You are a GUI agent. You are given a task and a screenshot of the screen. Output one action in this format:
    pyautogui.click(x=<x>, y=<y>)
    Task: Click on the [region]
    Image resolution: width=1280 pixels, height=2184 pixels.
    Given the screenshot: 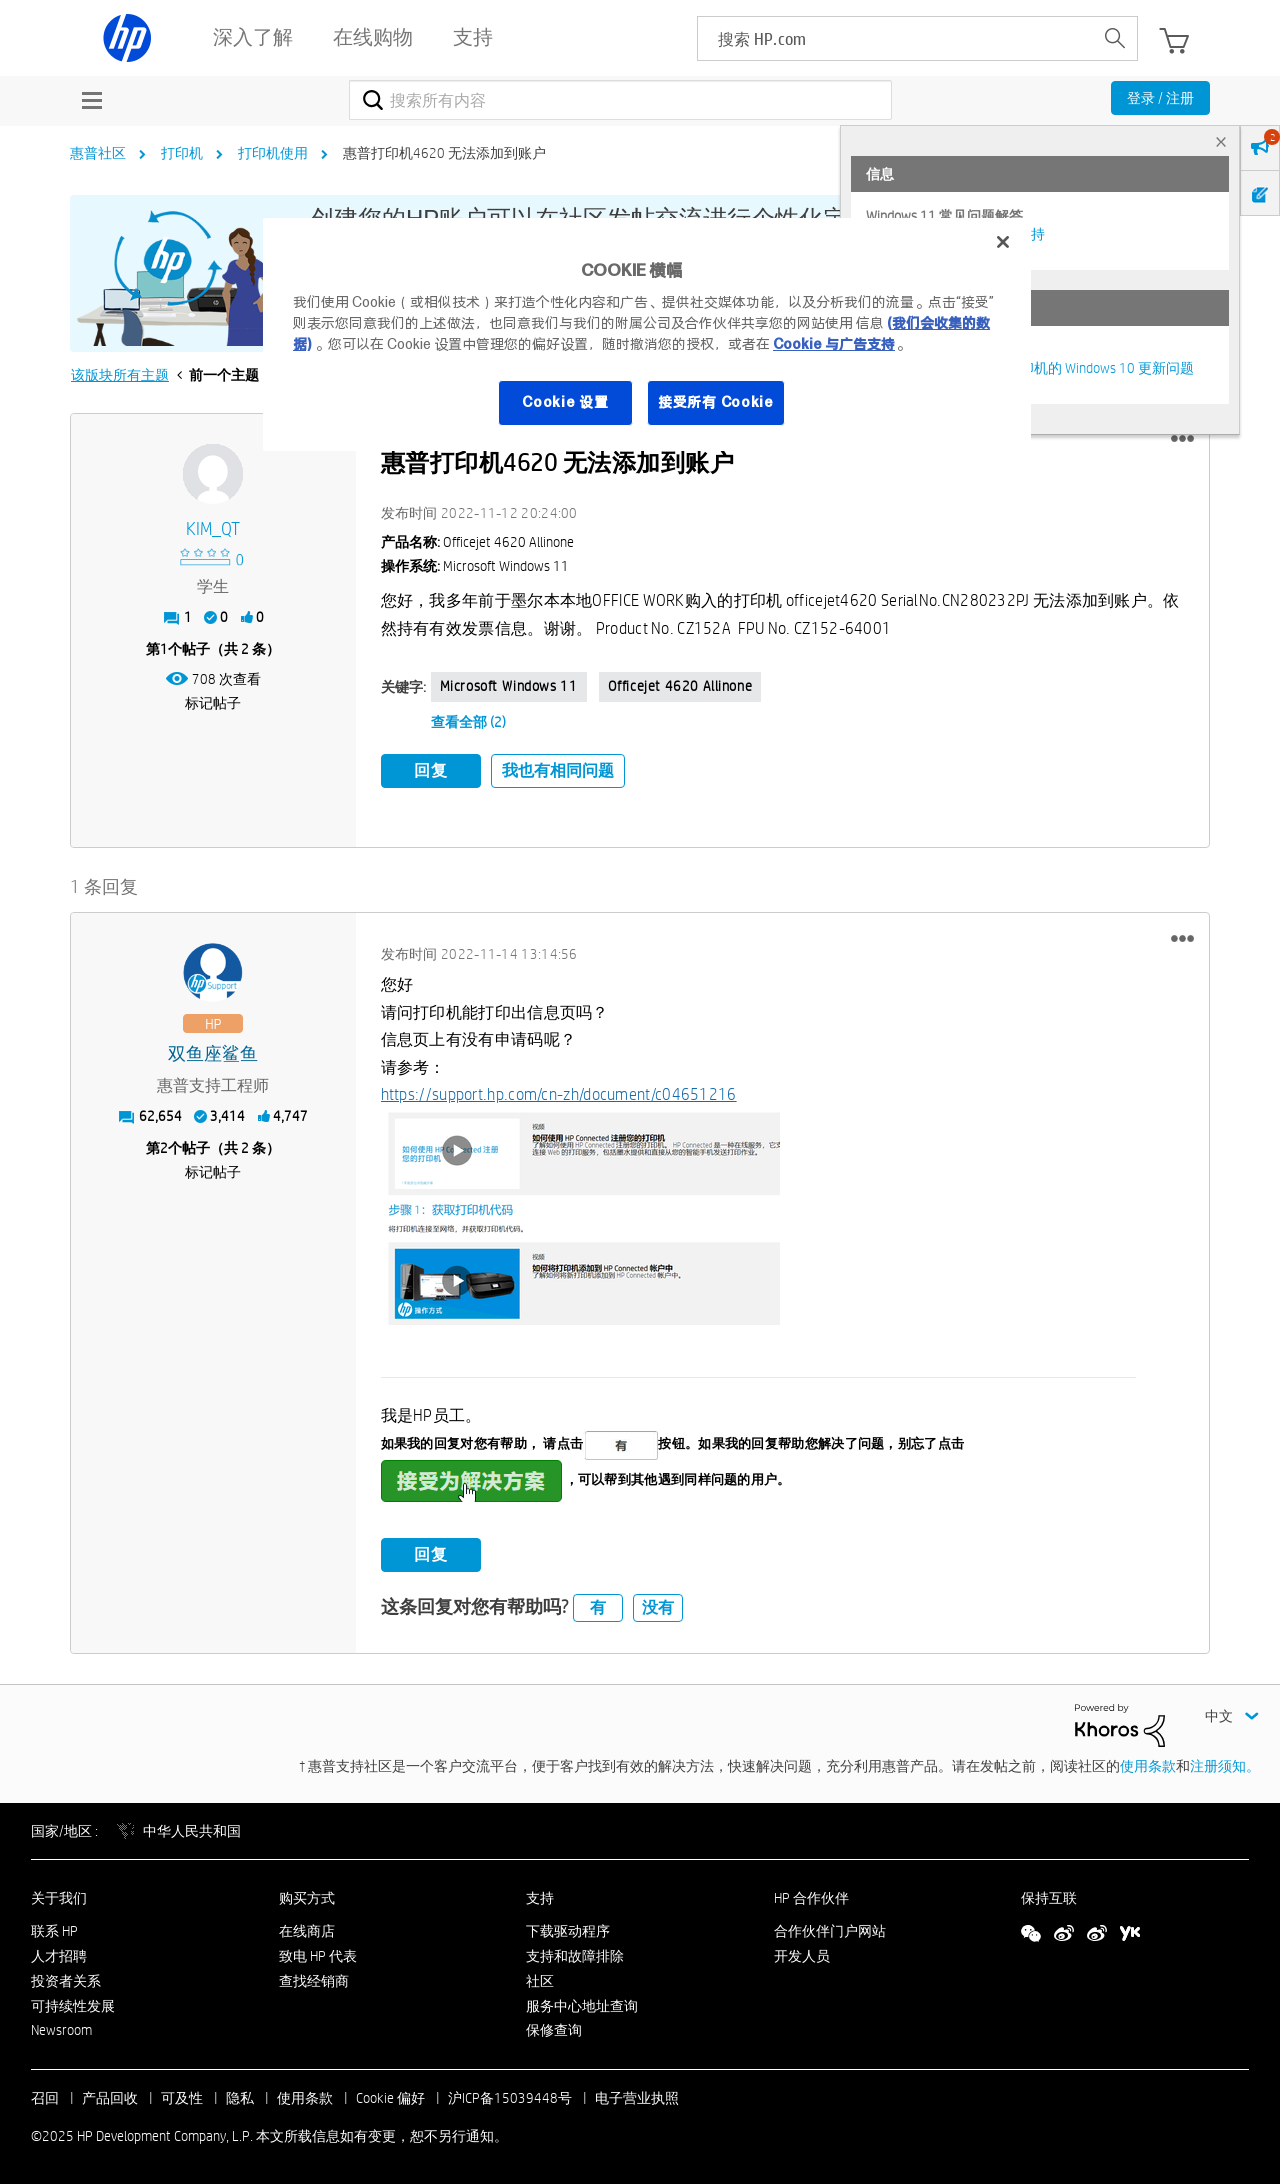 What is the action you would take?
    pyautogui.click(x=647, y=334)
    